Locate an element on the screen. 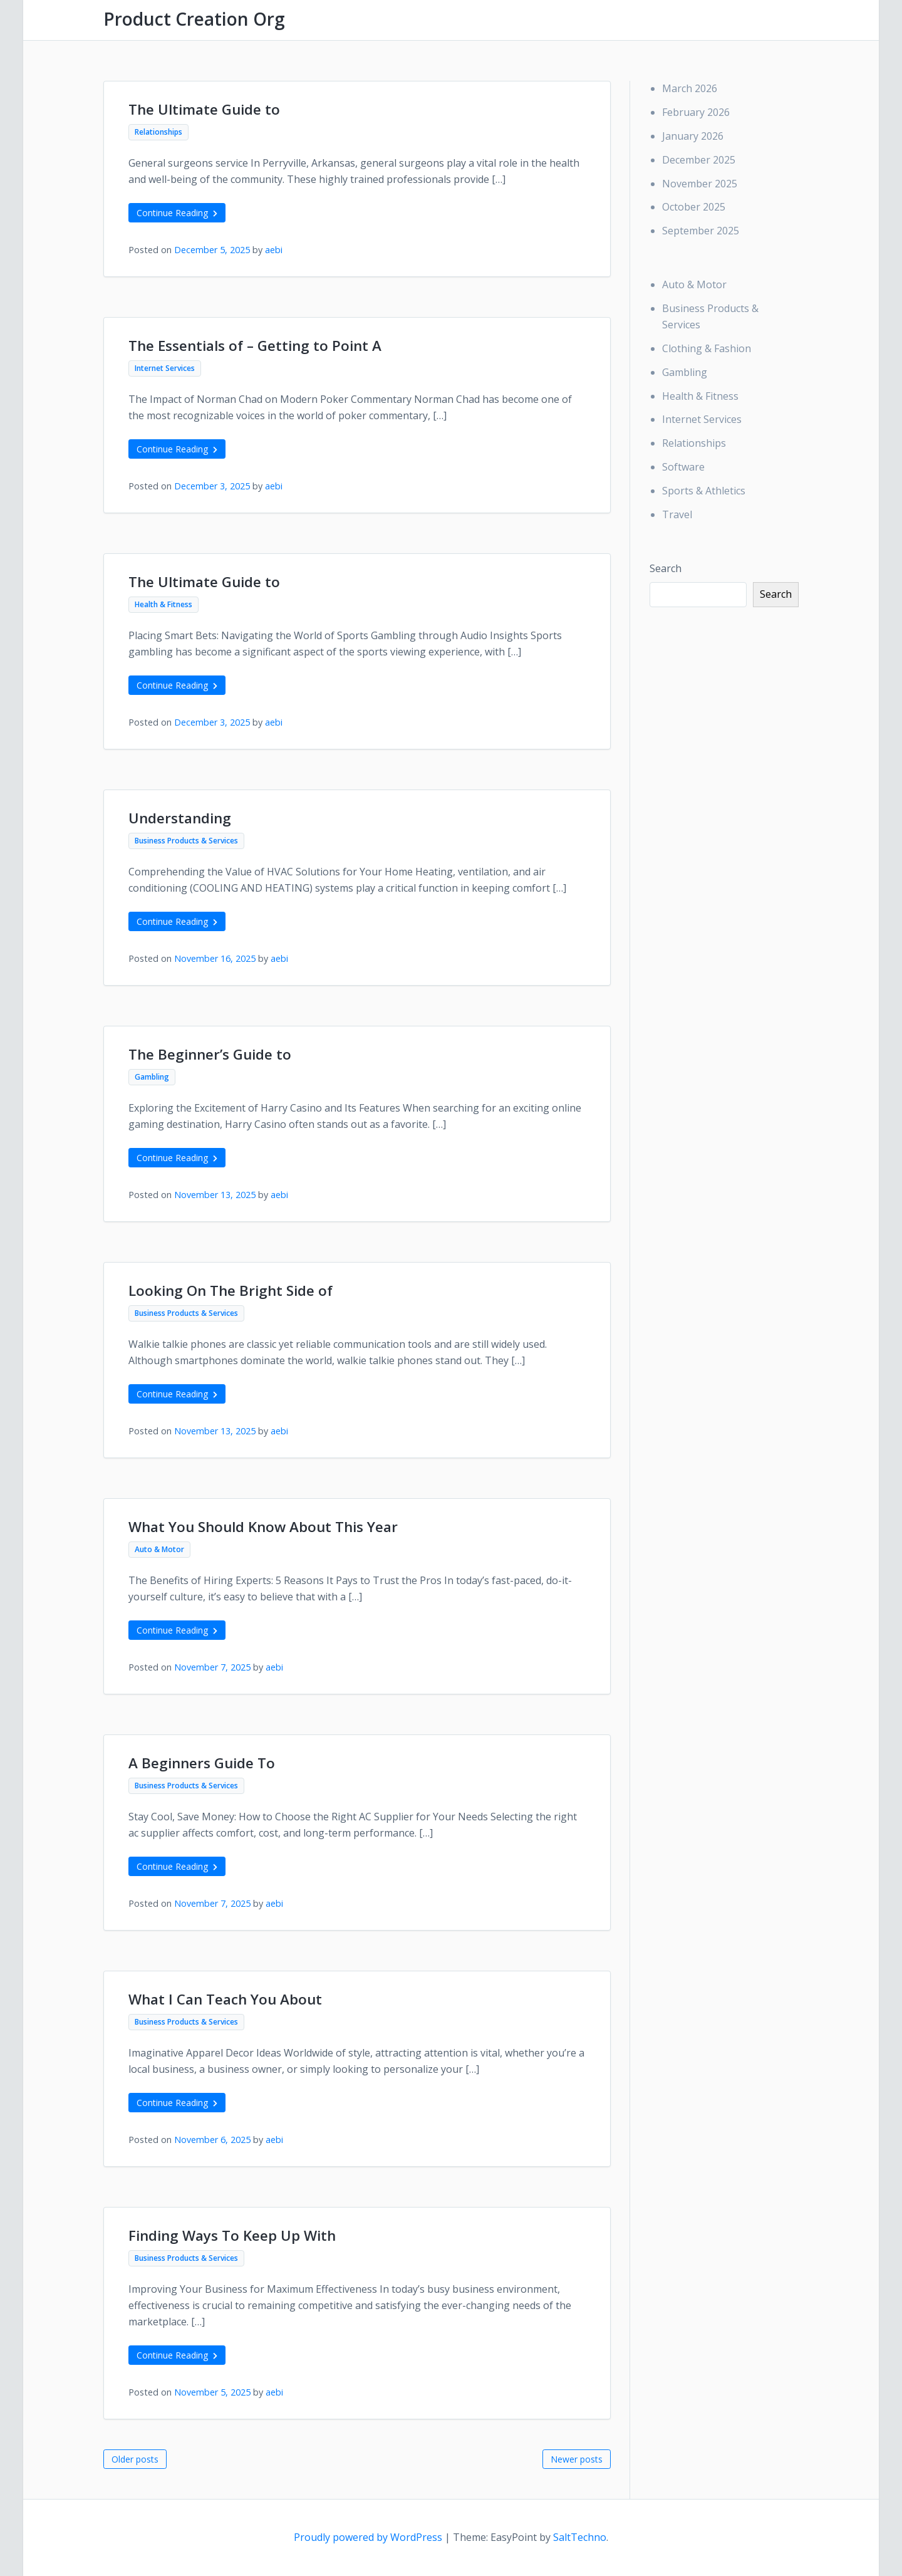 This screenshot has width=902, height=2576. Search is located at coordinates (666, 568).